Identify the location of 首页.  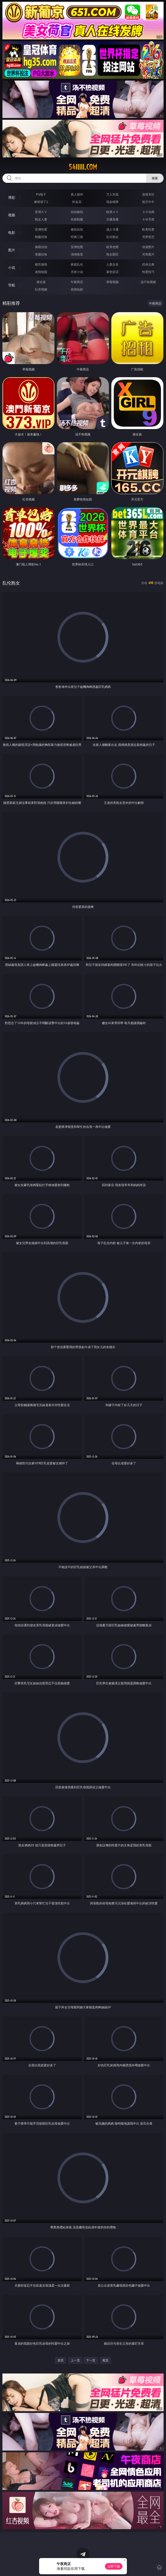
(61, 2360).